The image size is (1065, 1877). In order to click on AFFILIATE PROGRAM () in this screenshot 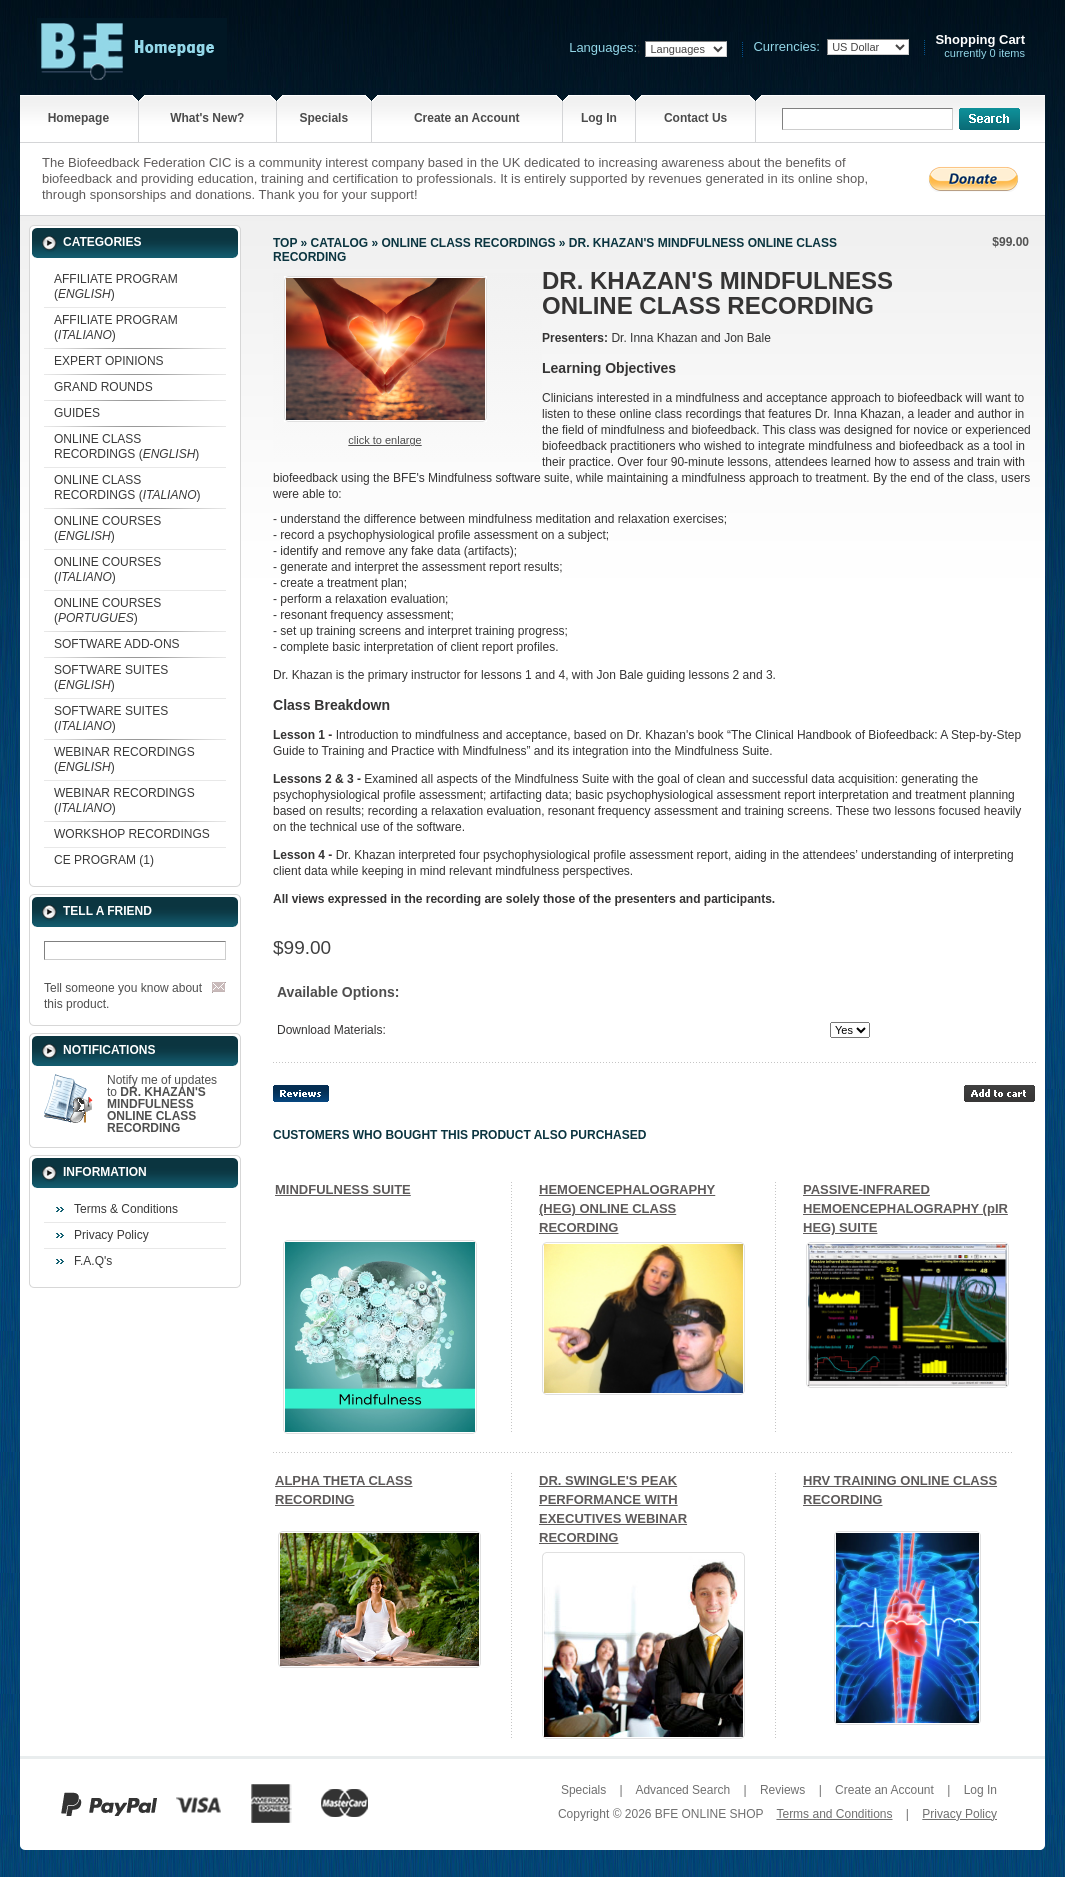, I will do `click(116, 286)`.